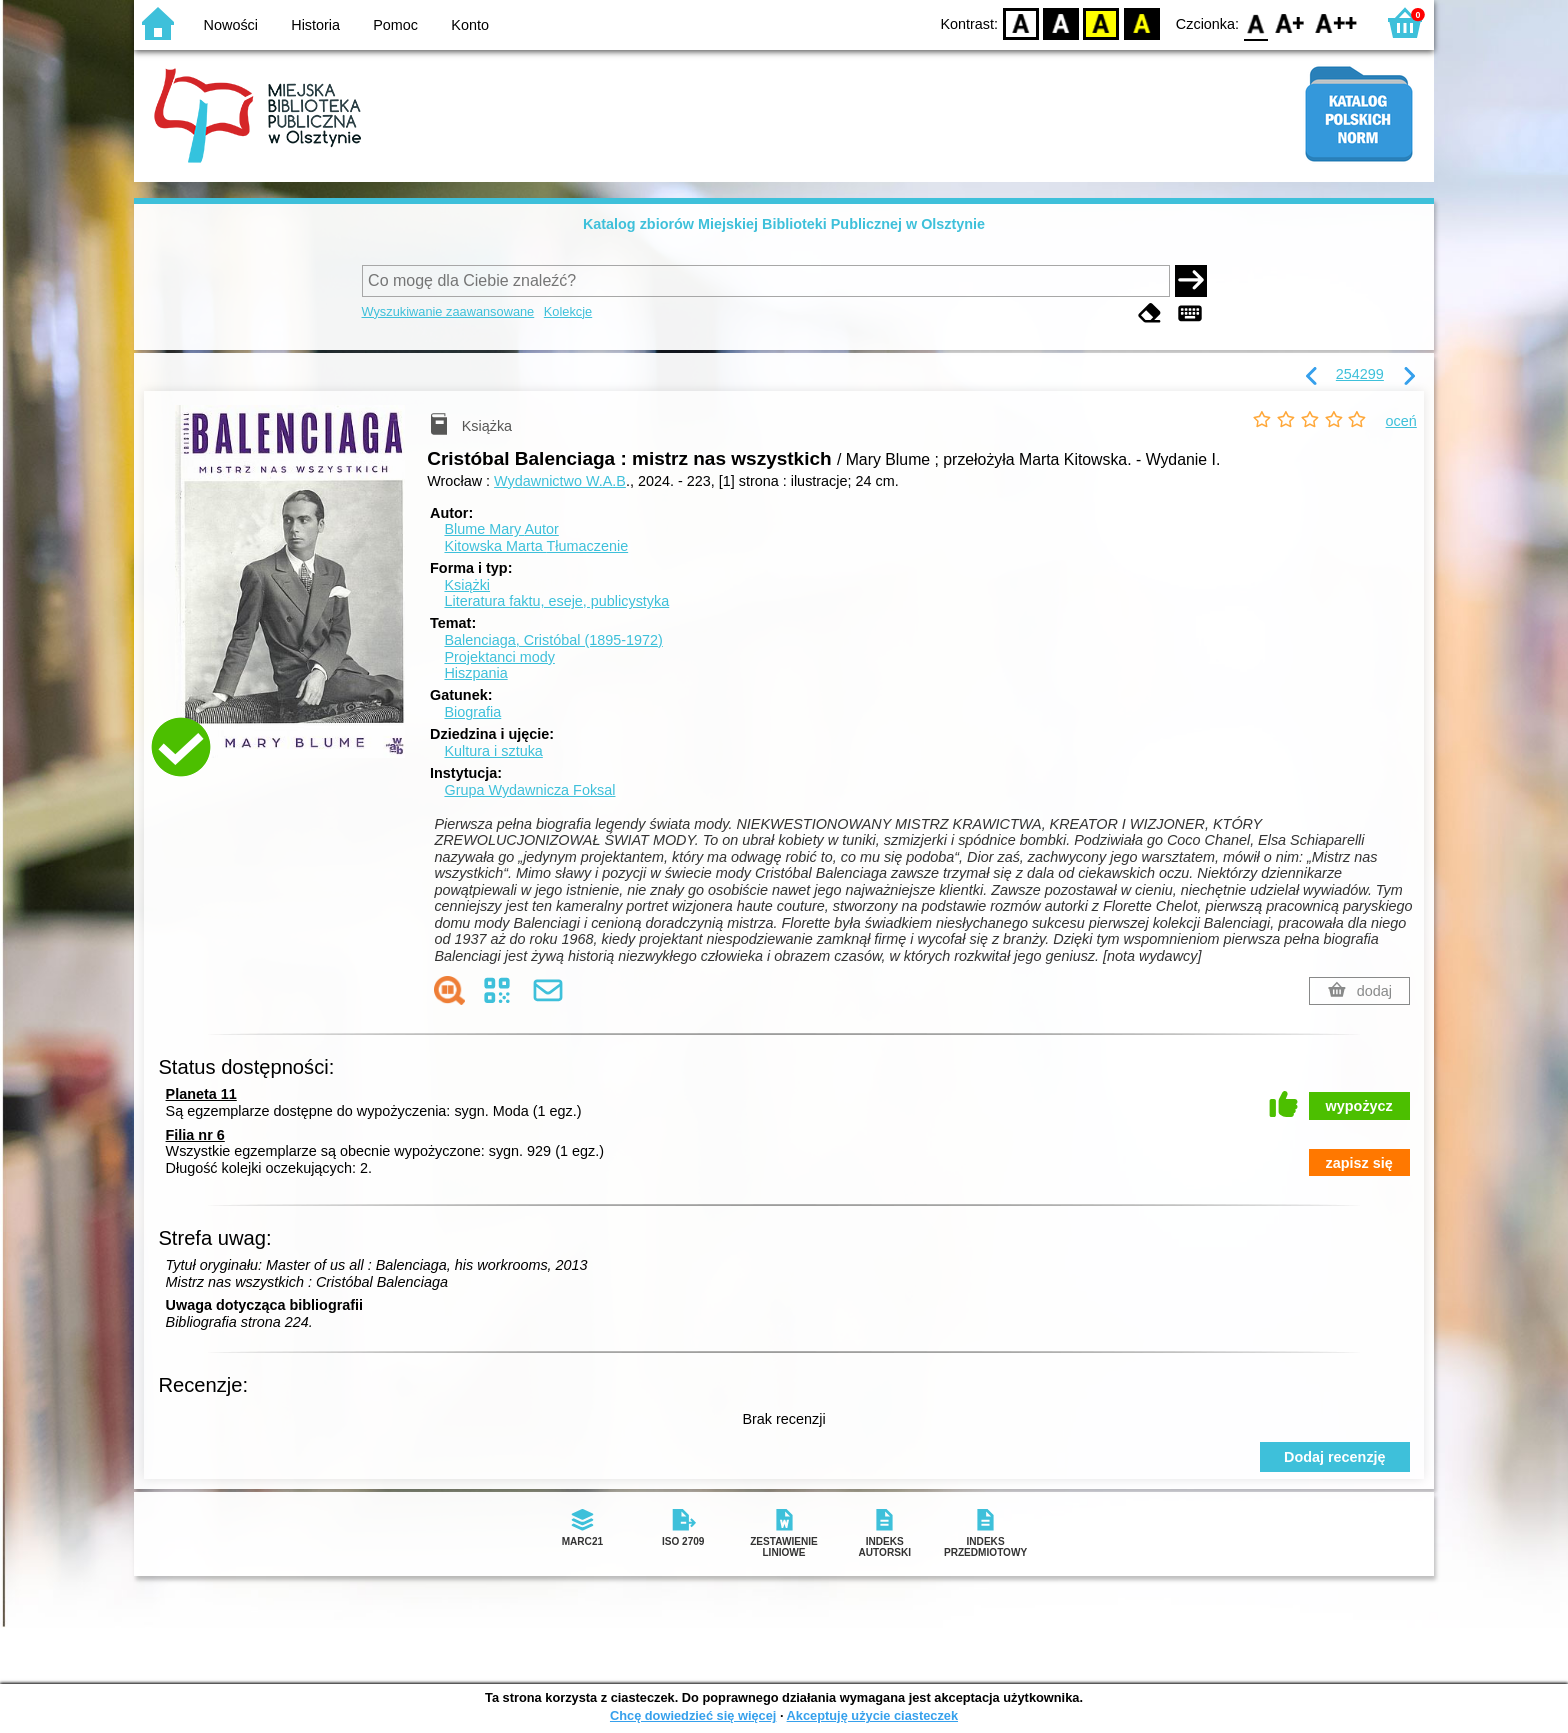 This screenshot has height=1733, width=1568. Describe the element at coordinates (1335, 1457) in the screenshot. I see `Dodaj recenzję` at that location.